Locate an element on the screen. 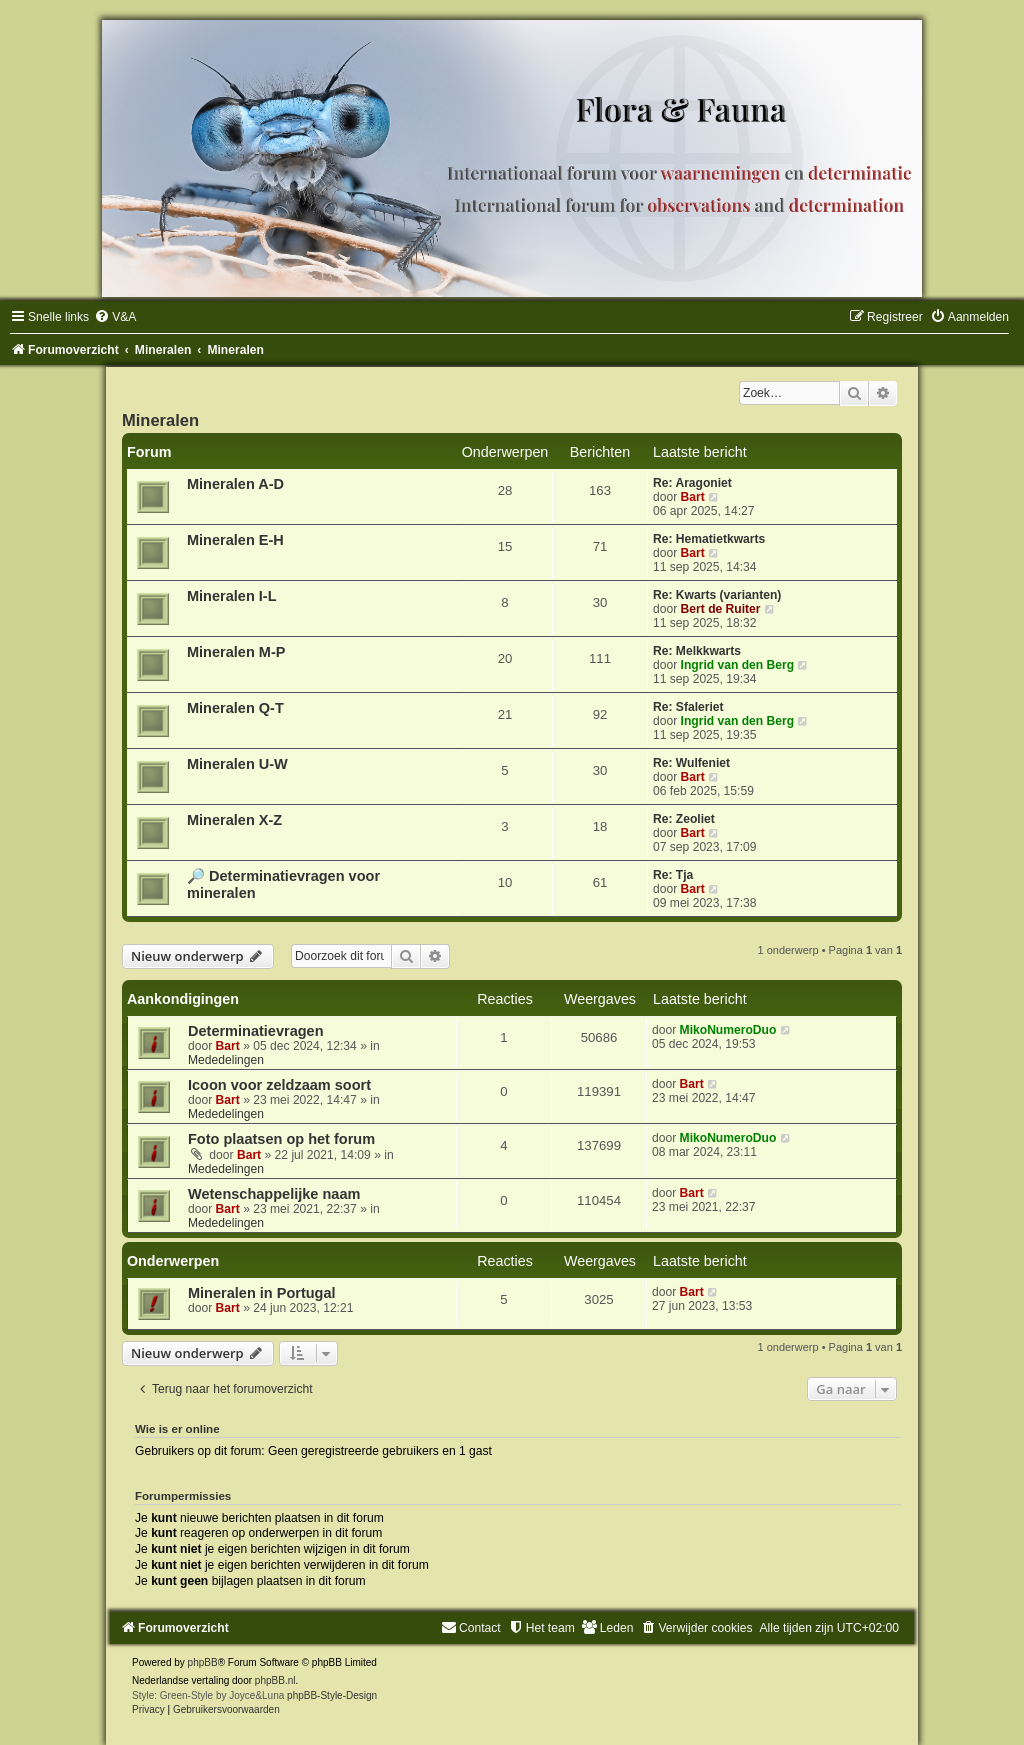  Re: Kwarts (varianten) is located at coordinates (717, 595).